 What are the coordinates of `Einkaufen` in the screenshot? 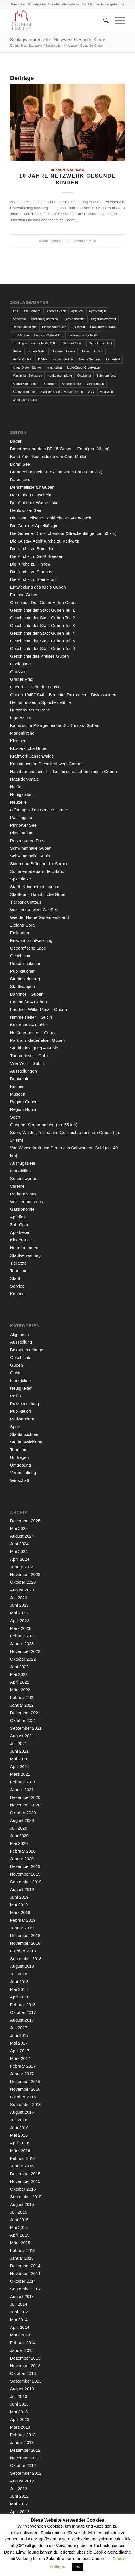 It's located at (19, 932).